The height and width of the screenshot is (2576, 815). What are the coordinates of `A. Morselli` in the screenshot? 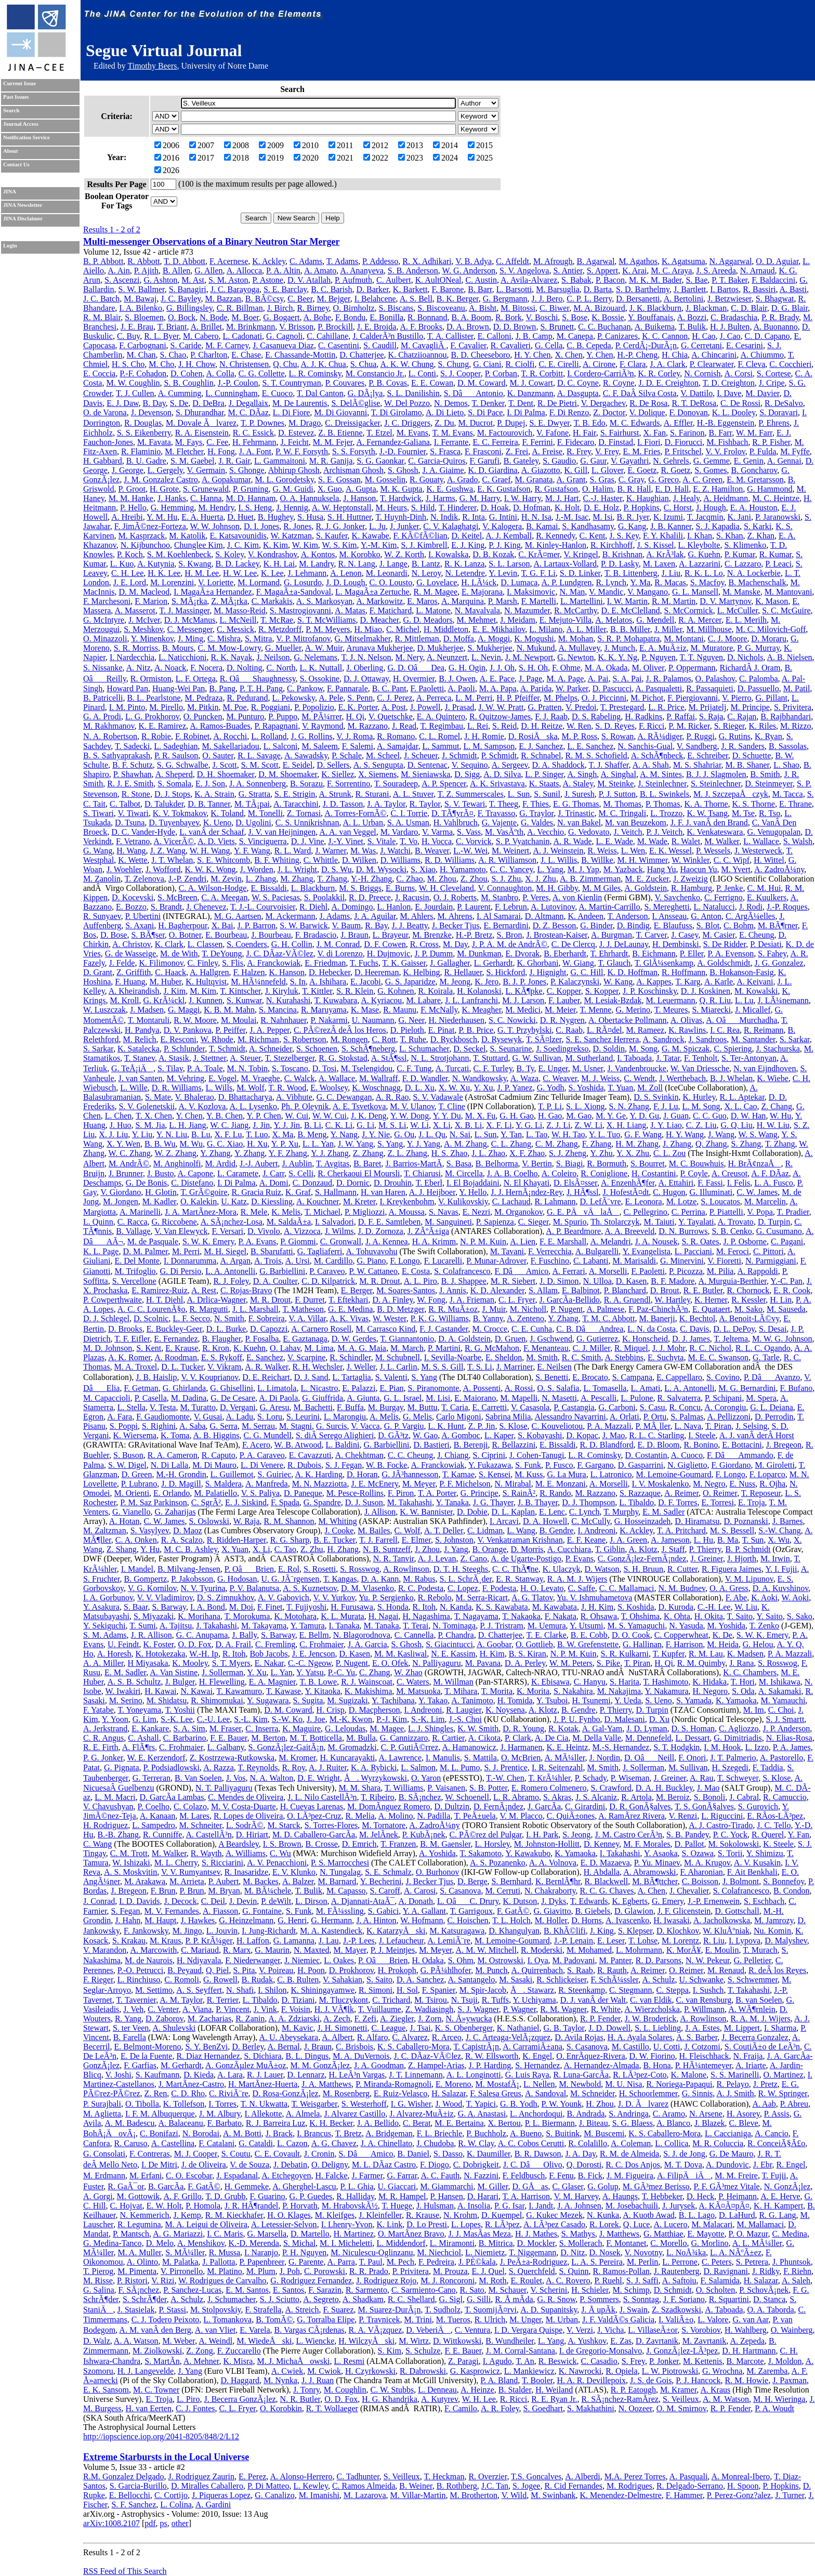 It's located at (608, 1271).